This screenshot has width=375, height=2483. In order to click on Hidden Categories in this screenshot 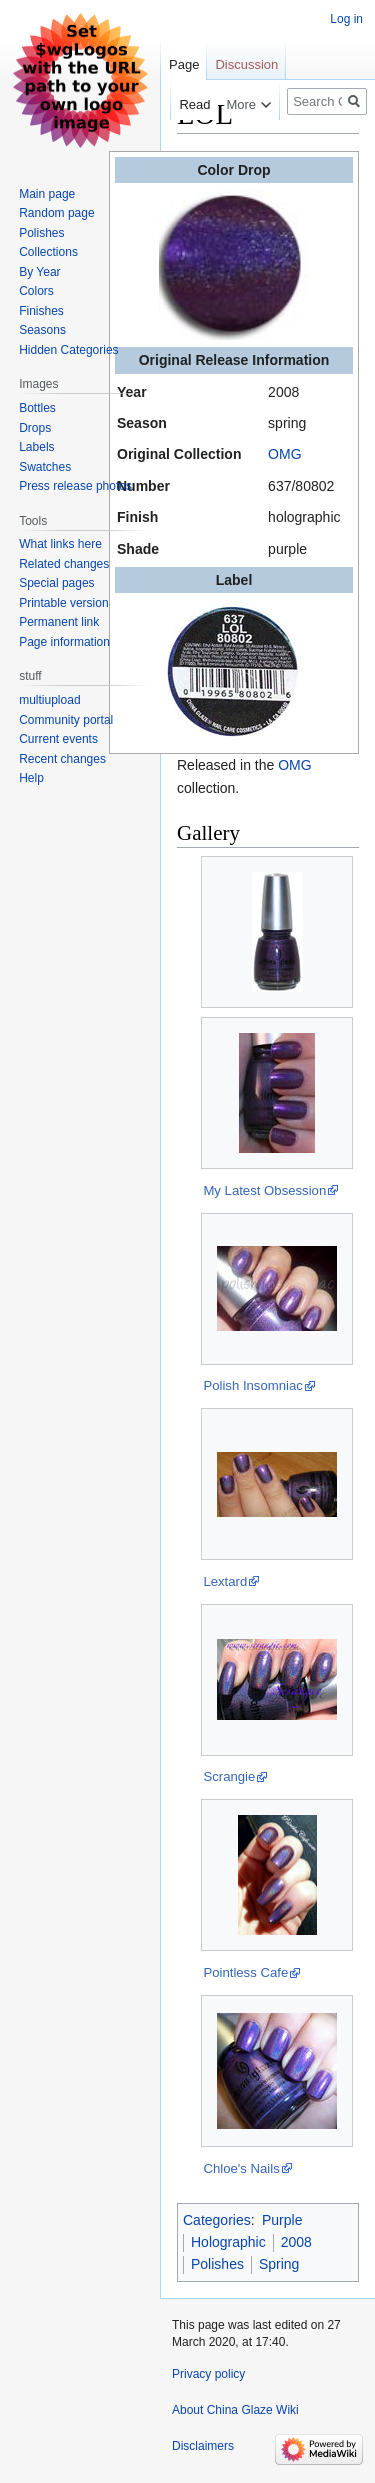, I will do `click(68, 350)`.